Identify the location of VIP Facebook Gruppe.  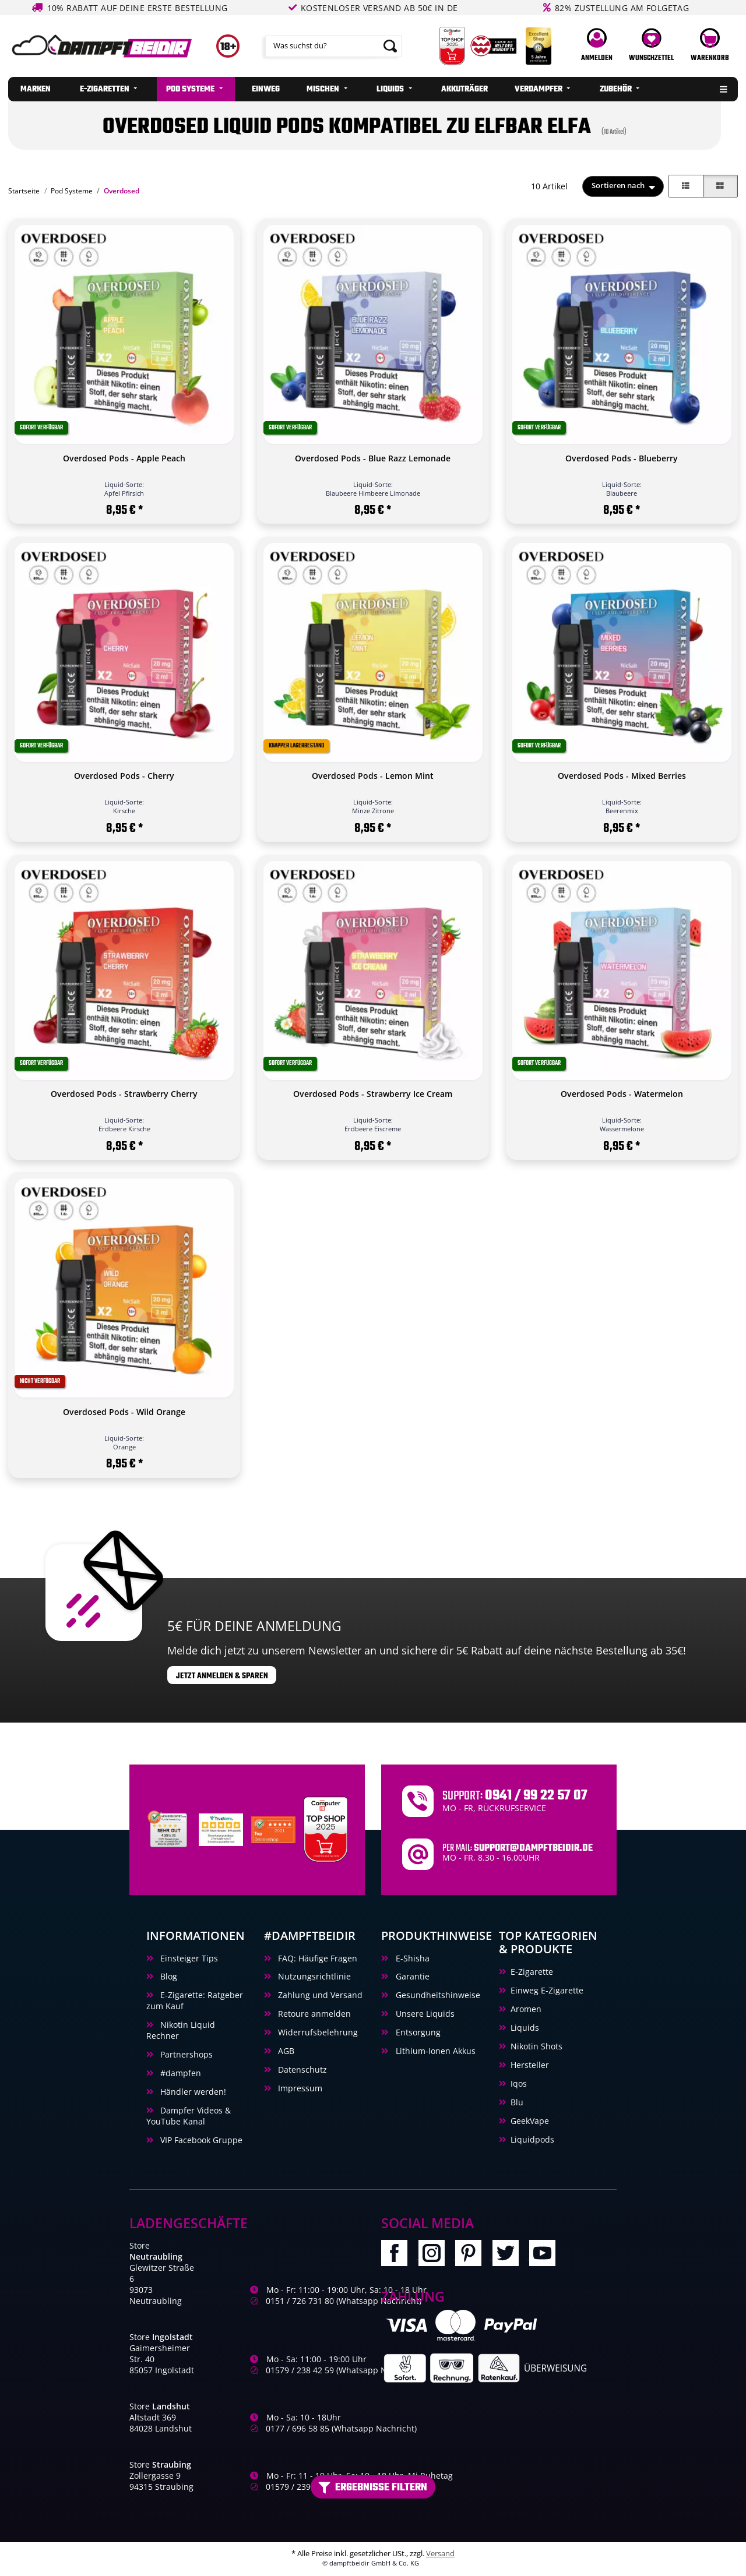
(200, 2140).